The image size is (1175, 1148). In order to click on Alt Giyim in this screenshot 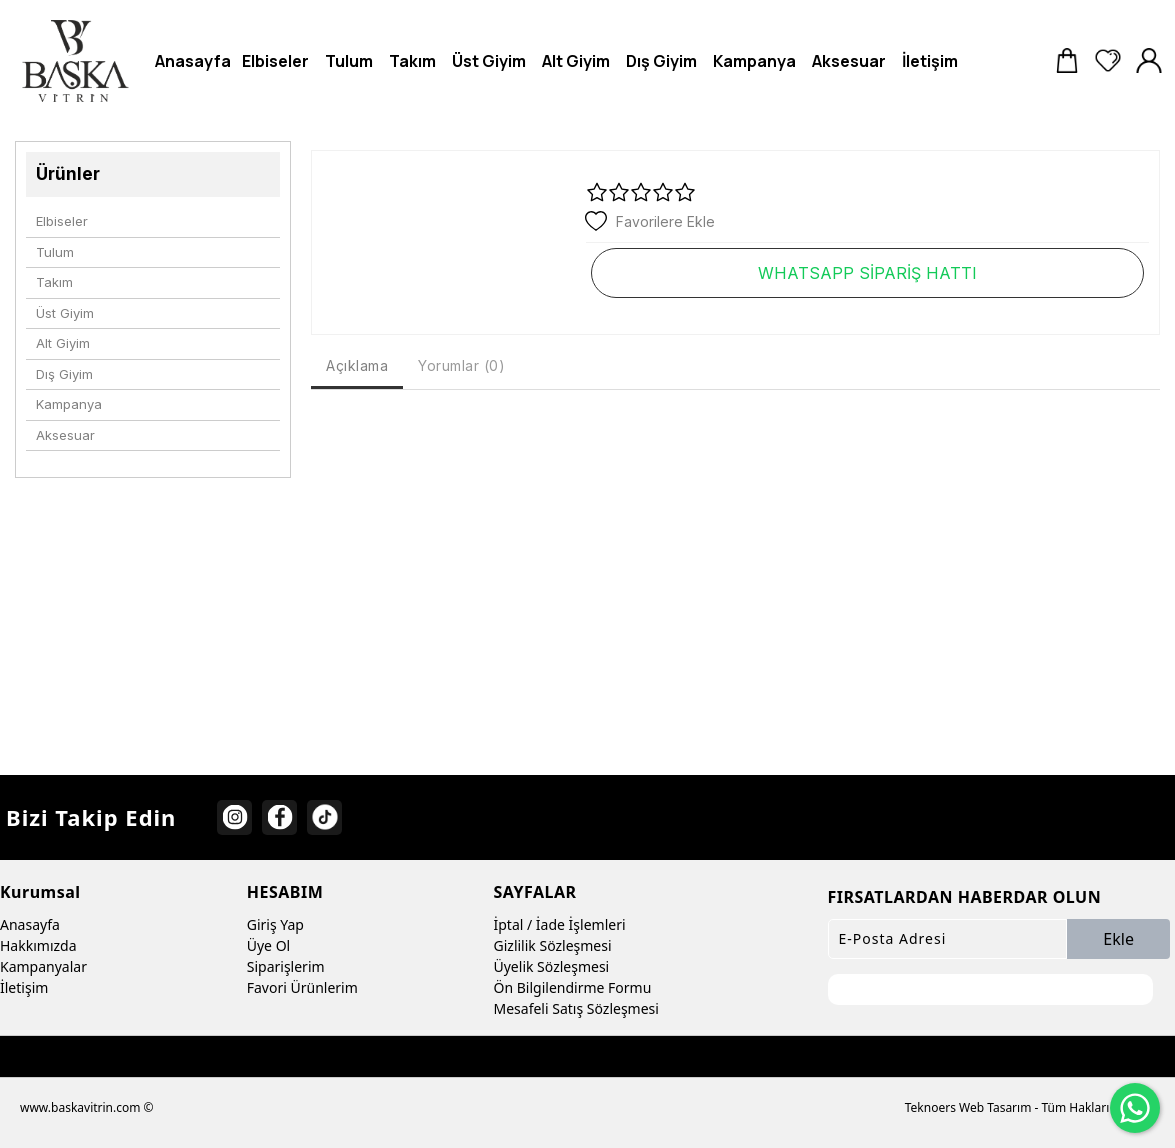, I will do `click(63, 343)`.